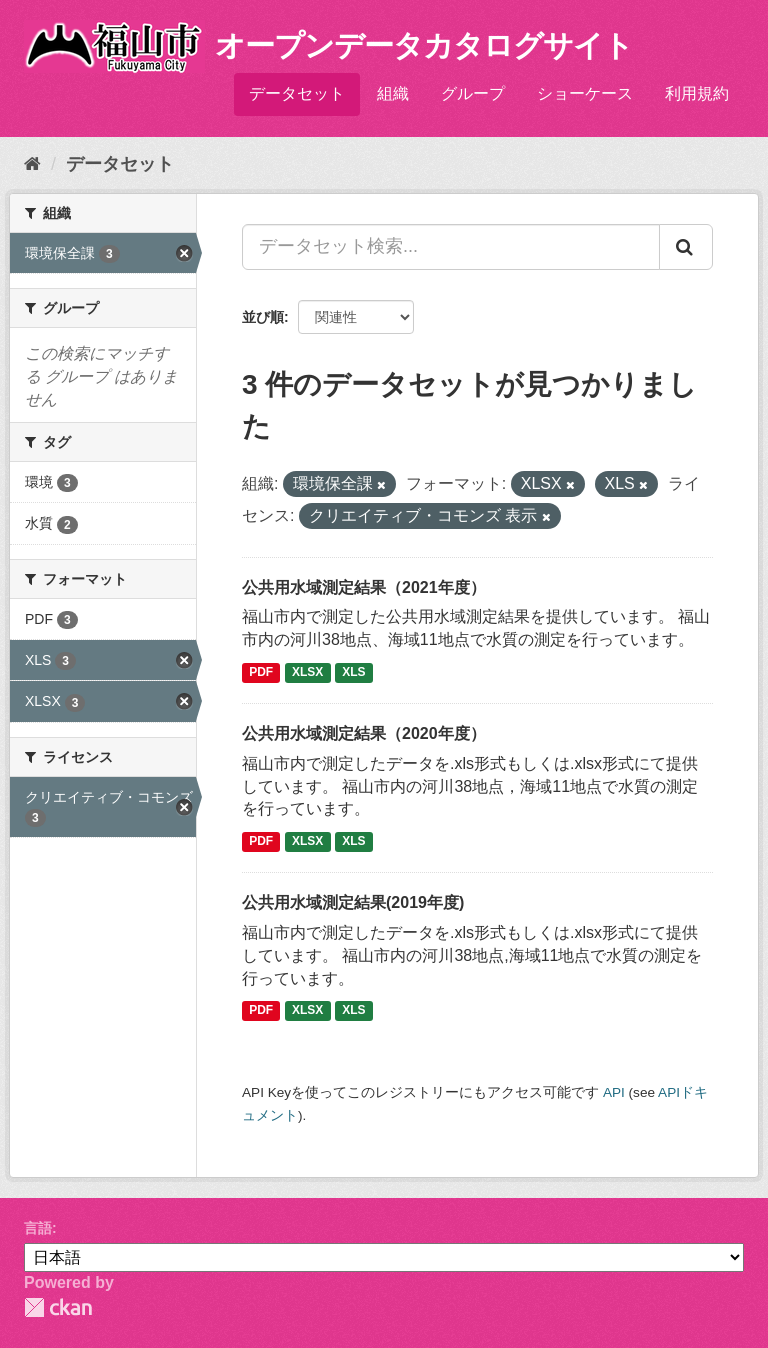 The image size is (768, 1348). I want to click on PDF, so click(261, 672).